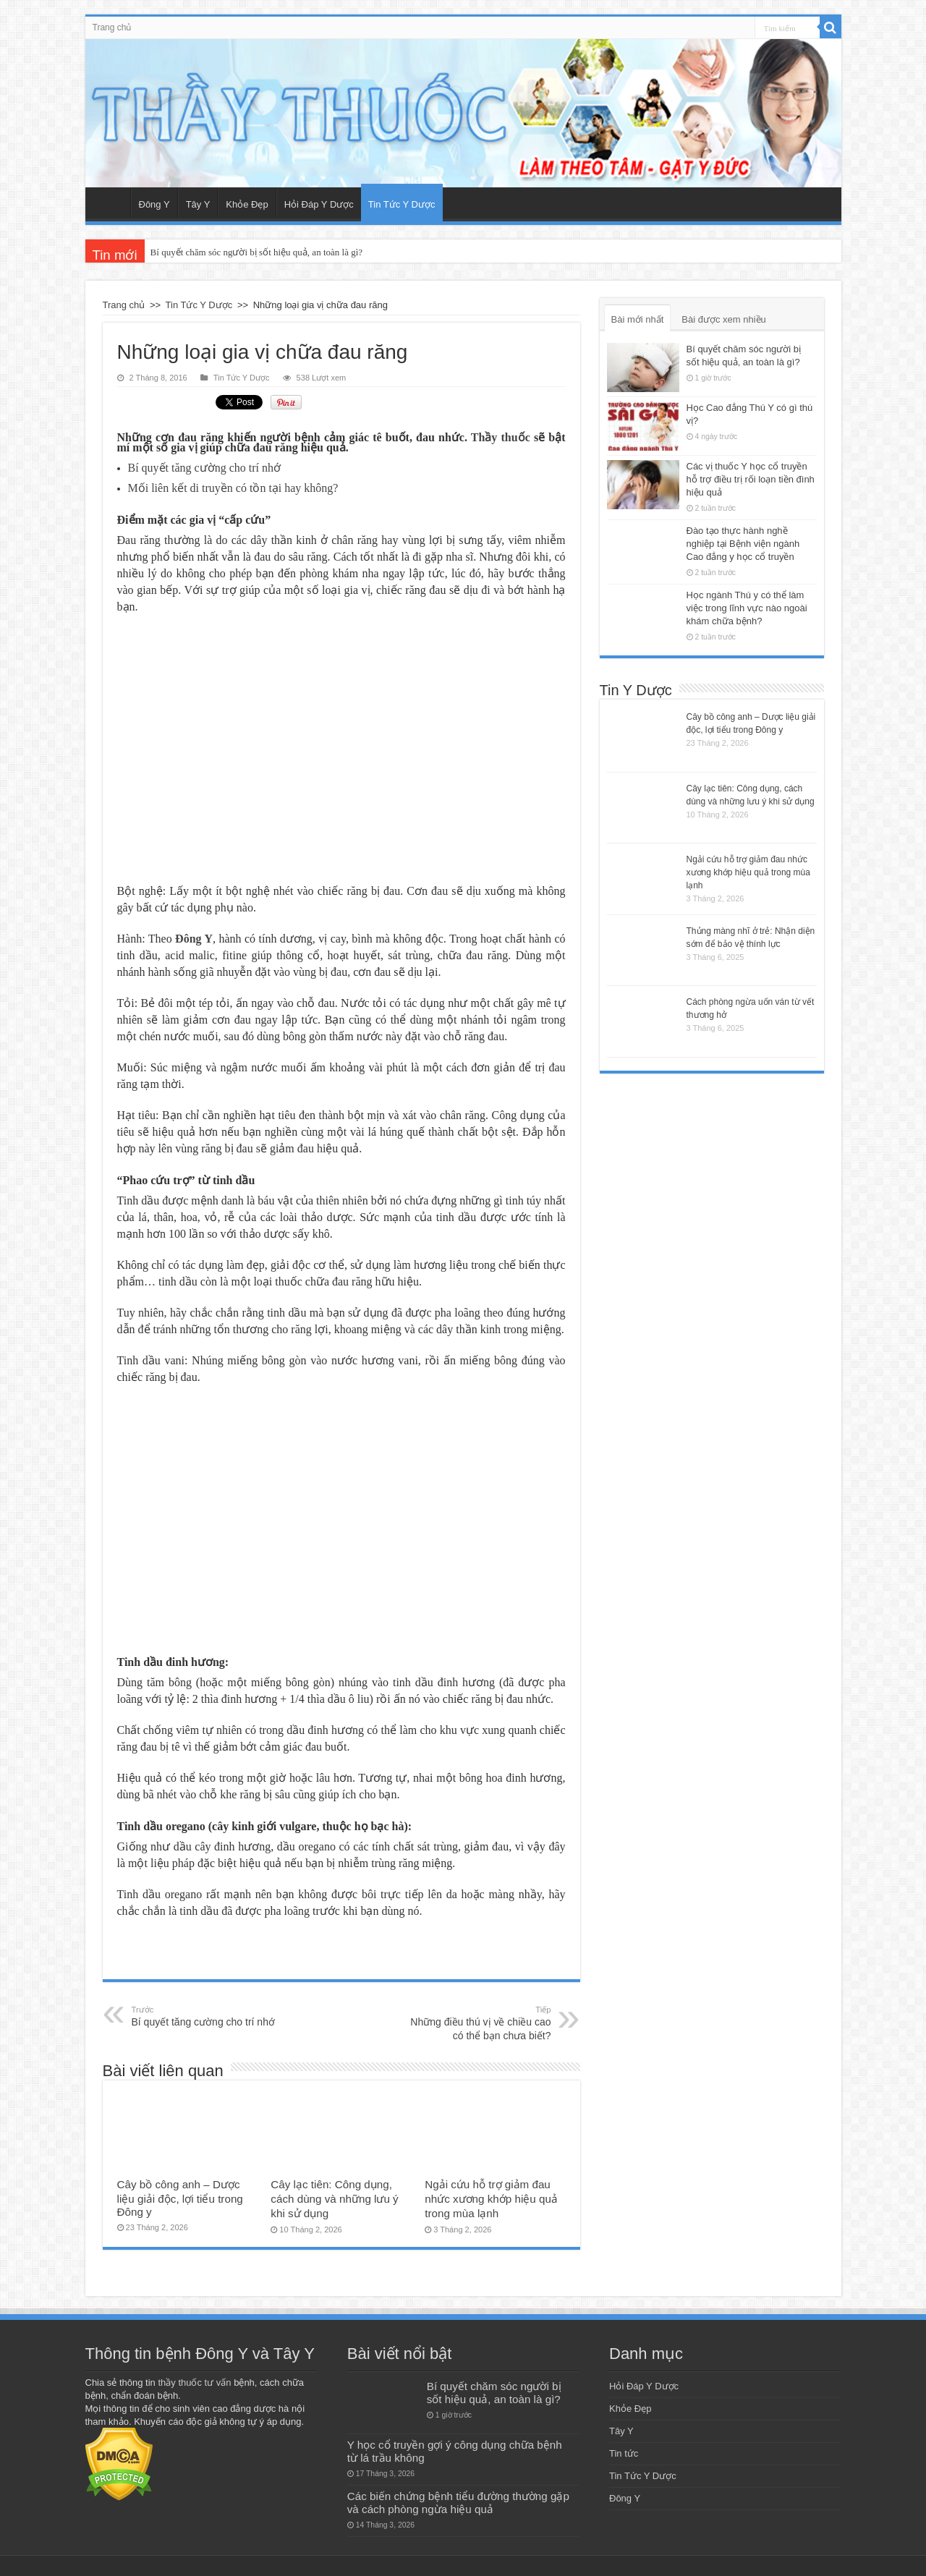  Describe the element at coordinates (500, 437) in the screenshot. I see `Thầy thuốc` at that location.